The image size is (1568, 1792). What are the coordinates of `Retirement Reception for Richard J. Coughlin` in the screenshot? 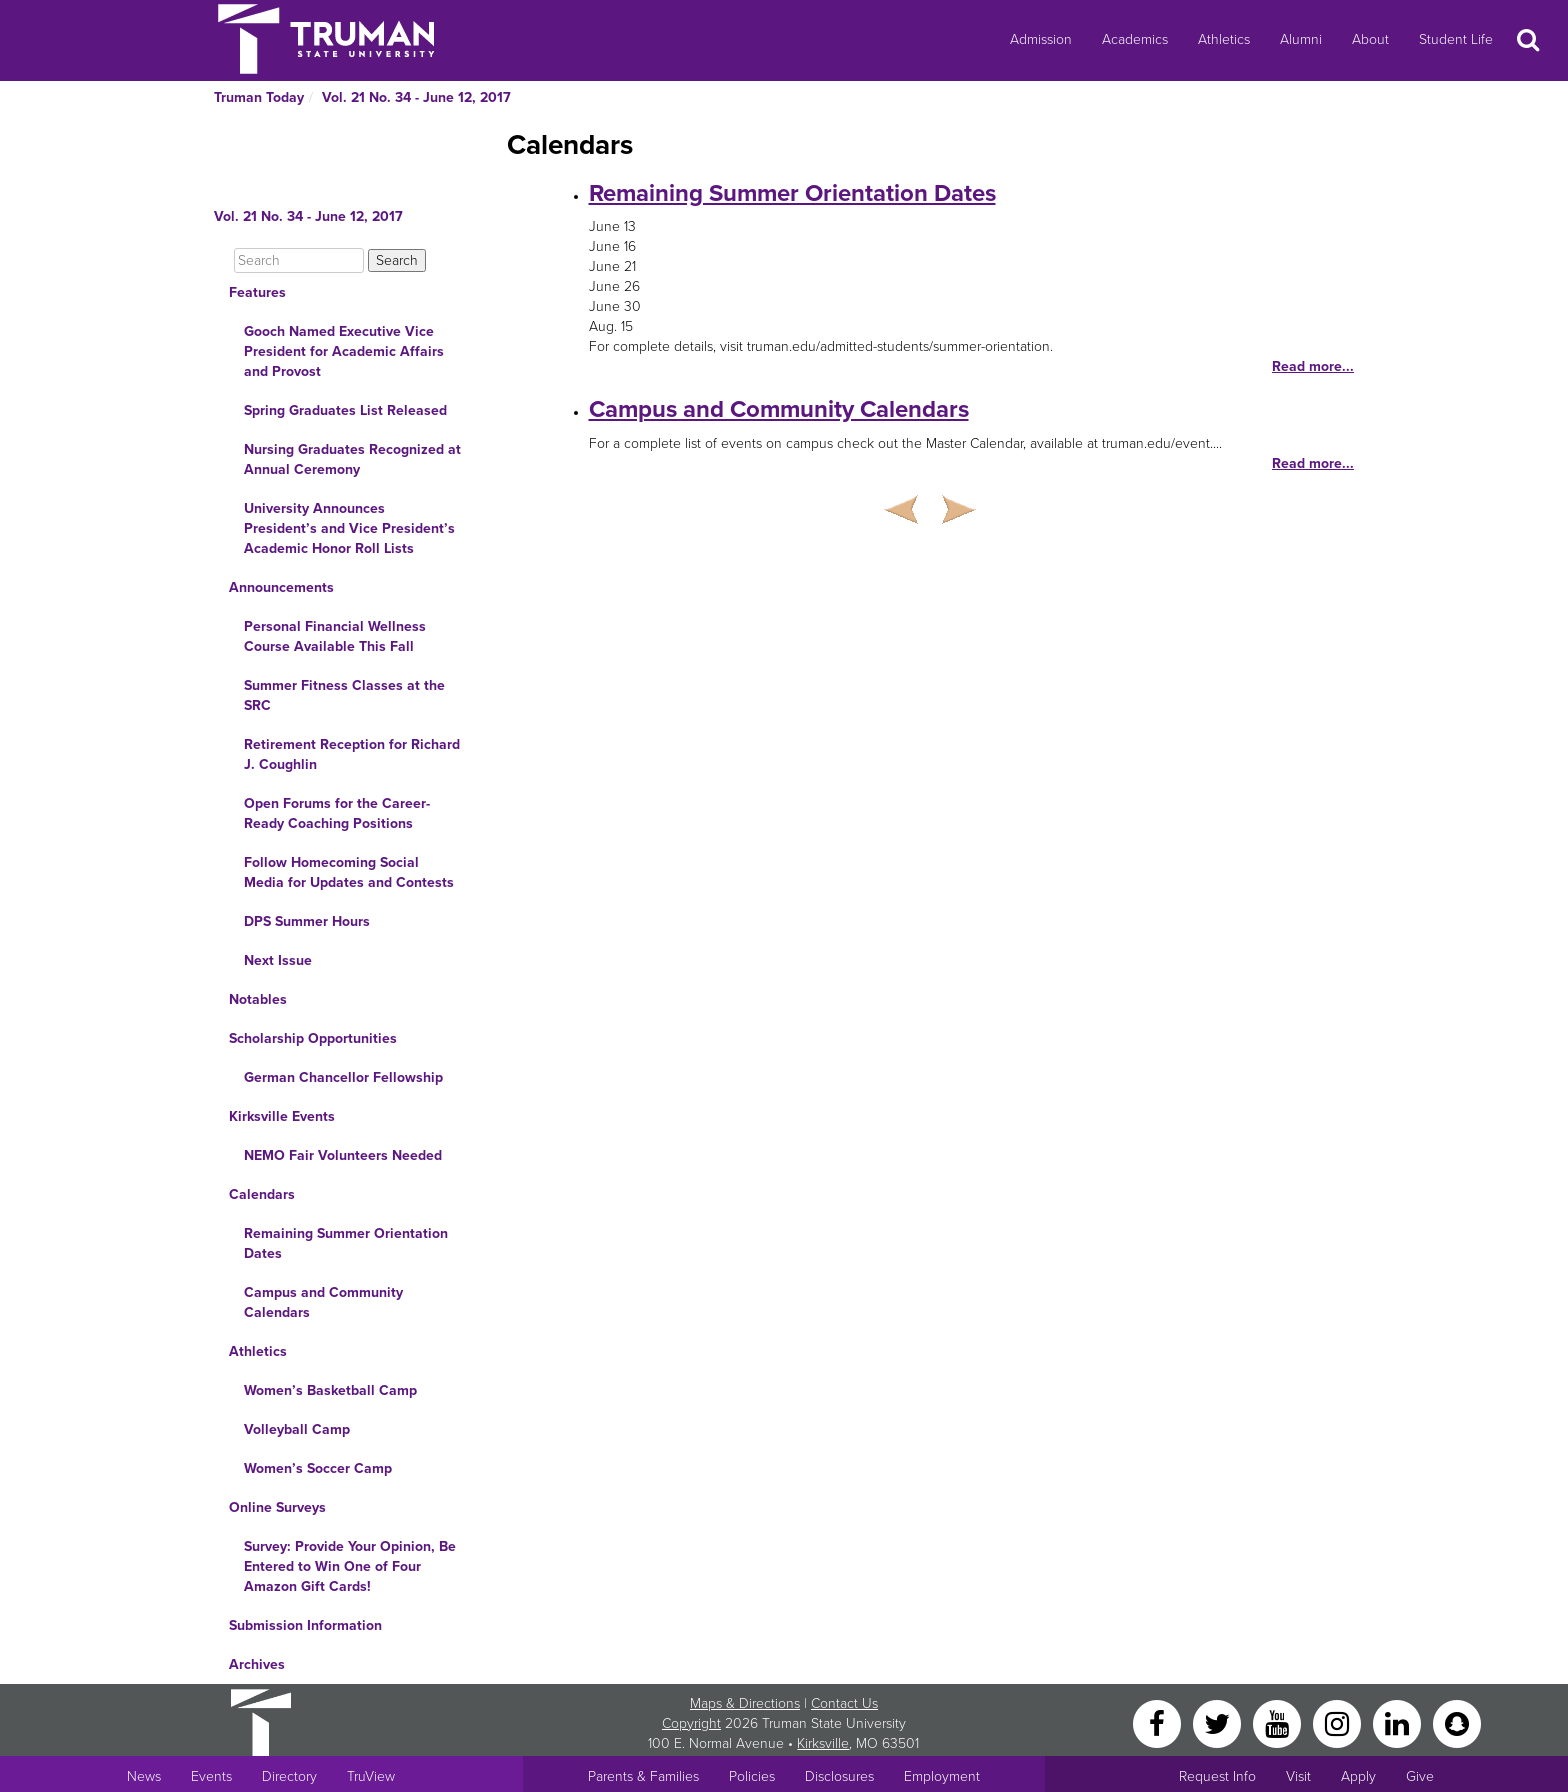 It's located at (352, 754).